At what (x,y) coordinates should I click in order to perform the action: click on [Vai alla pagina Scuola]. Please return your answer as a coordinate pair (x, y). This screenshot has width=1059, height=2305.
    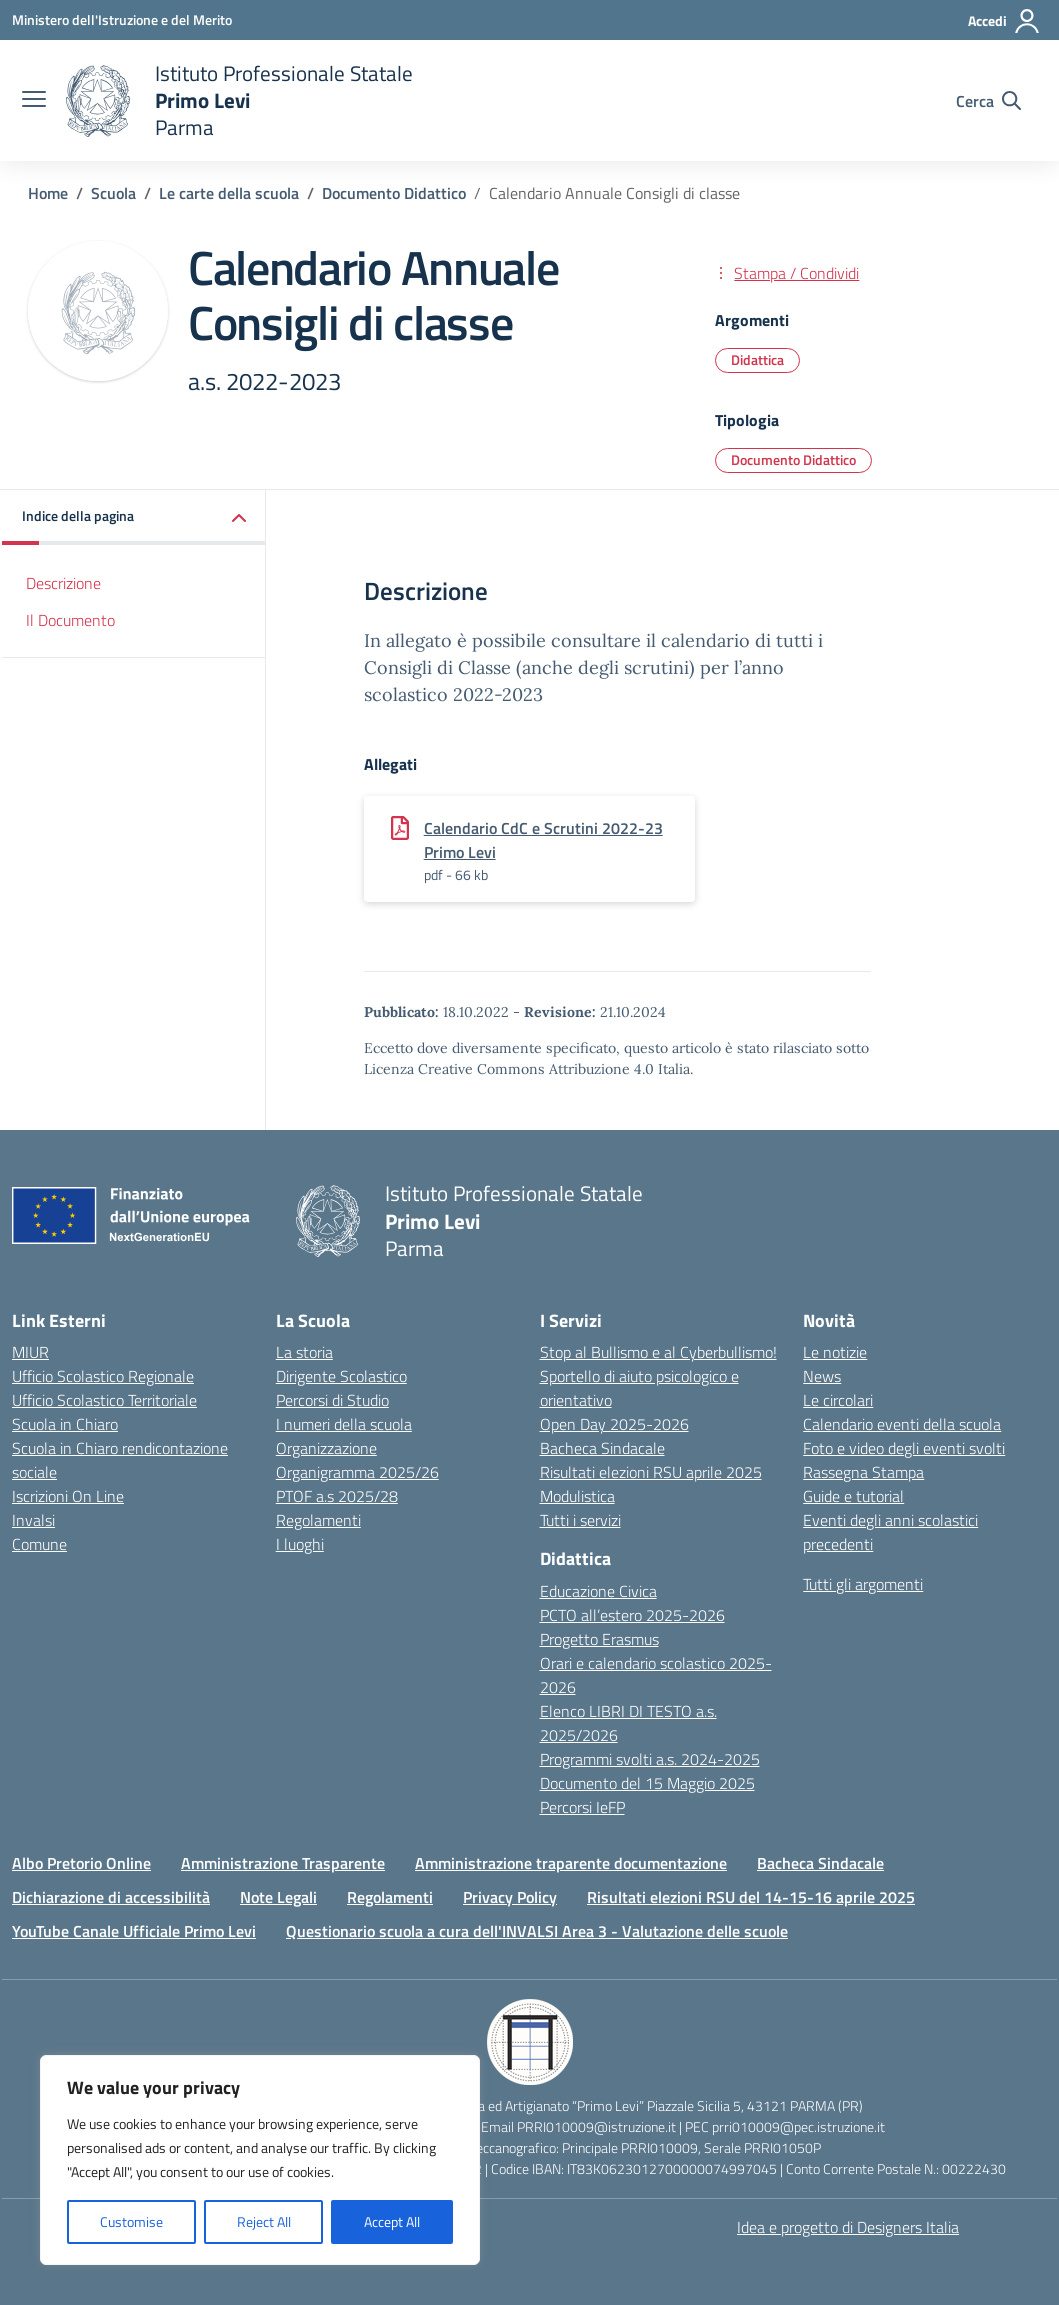
    Looking at the image, I should click on (113, 193).